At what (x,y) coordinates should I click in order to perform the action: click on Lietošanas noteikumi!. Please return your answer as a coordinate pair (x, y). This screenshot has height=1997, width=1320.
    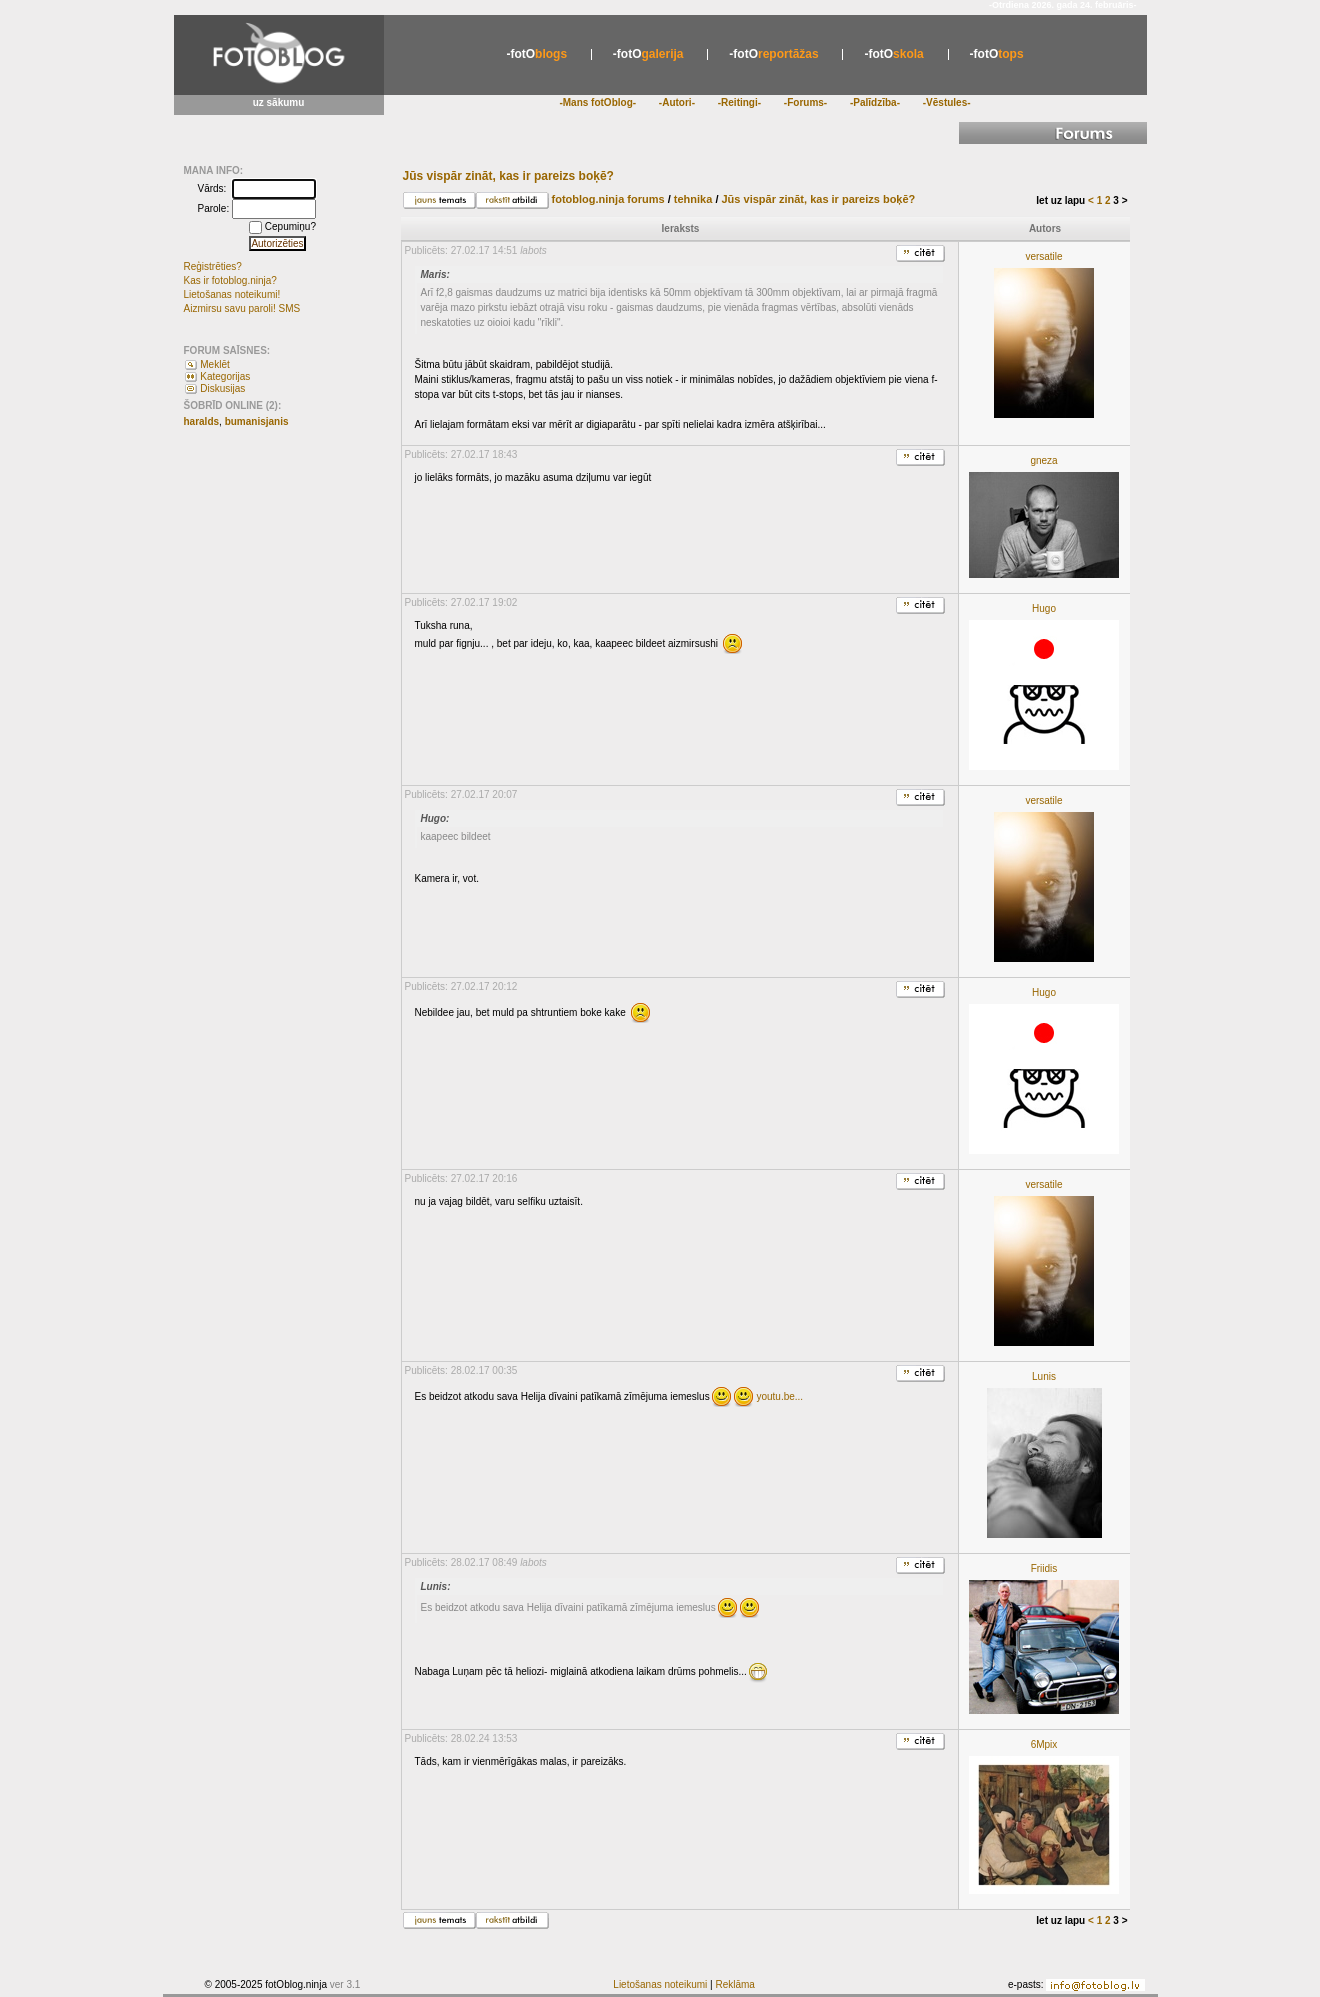
    Looking at the image, I should click on (232, 294).